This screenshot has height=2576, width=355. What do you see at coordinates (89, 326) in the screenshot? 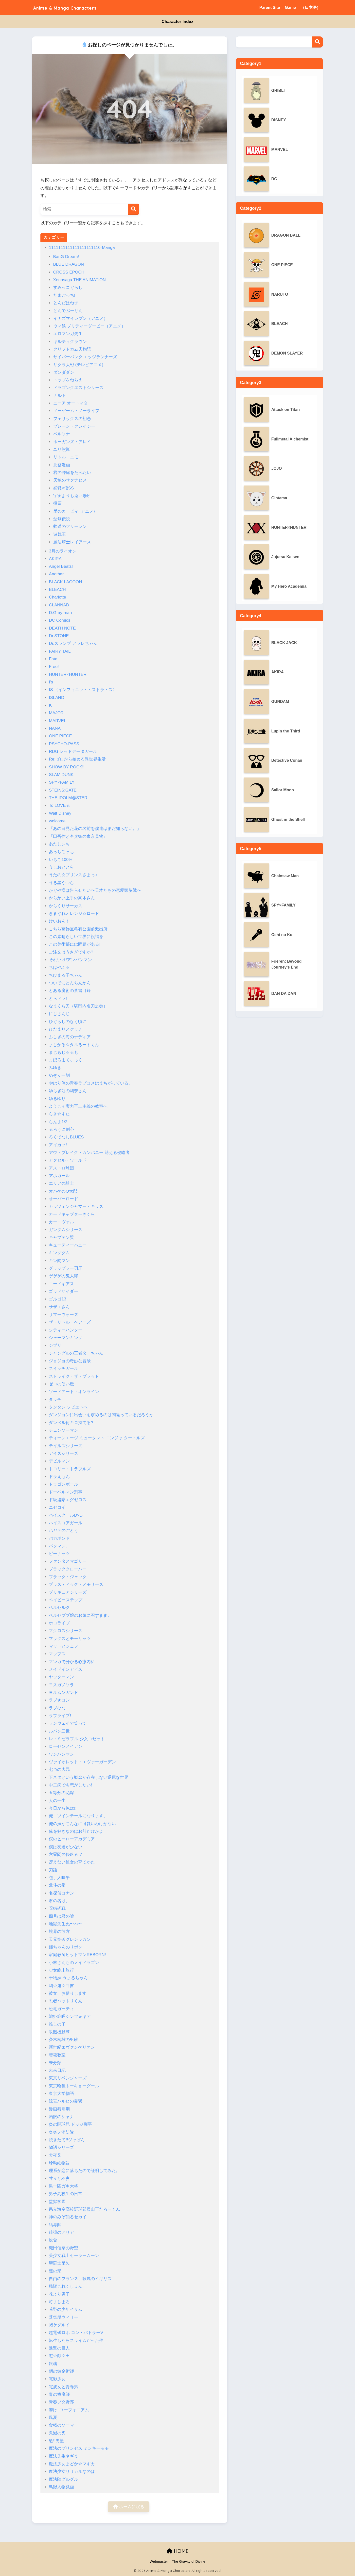
I see `ウマ娘 プリティーダービー（アニメ）` at bounding box center [89, 326].